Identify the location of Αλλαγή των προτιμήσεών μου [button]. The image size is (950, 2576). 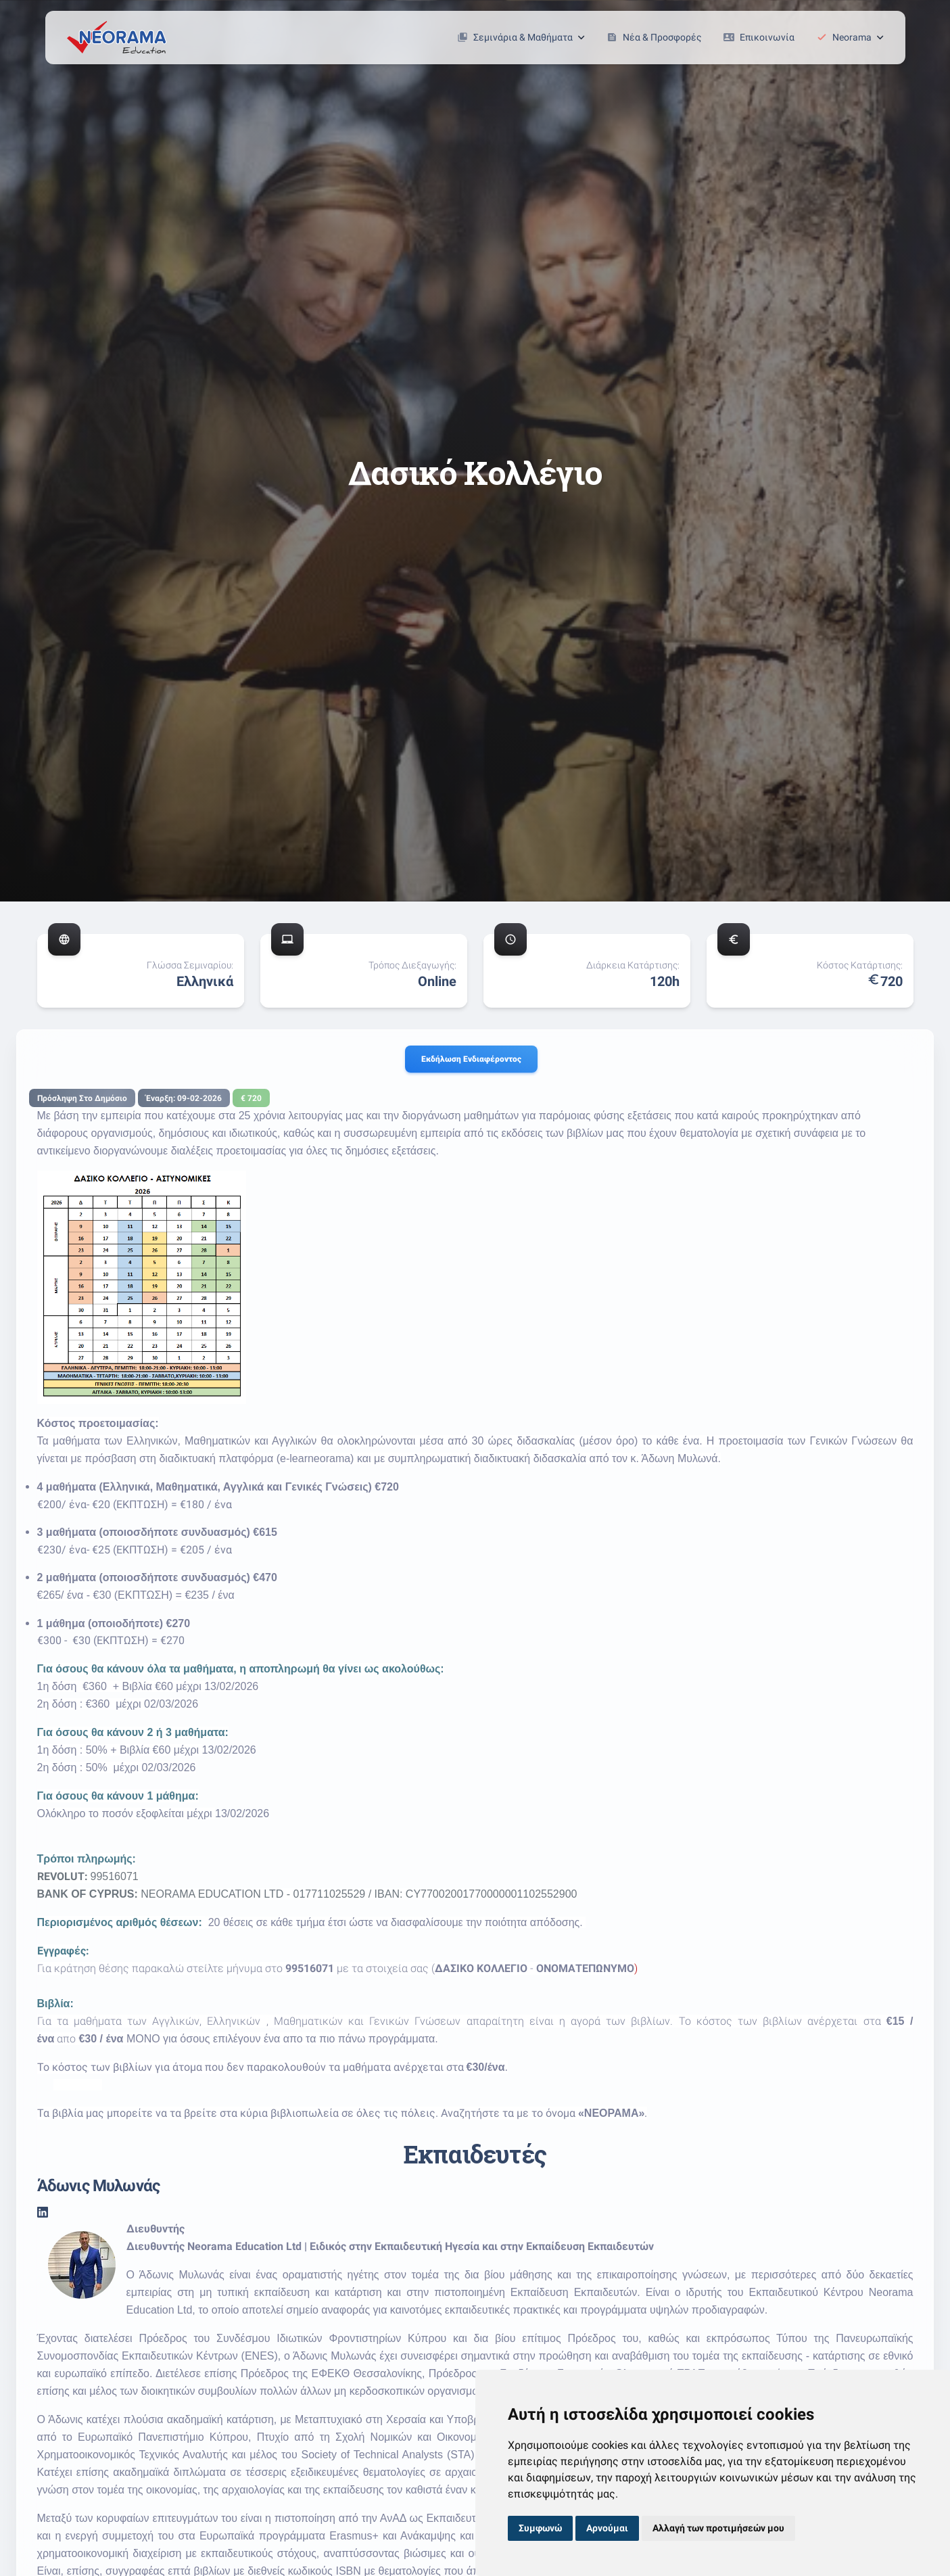
(718, 2528).